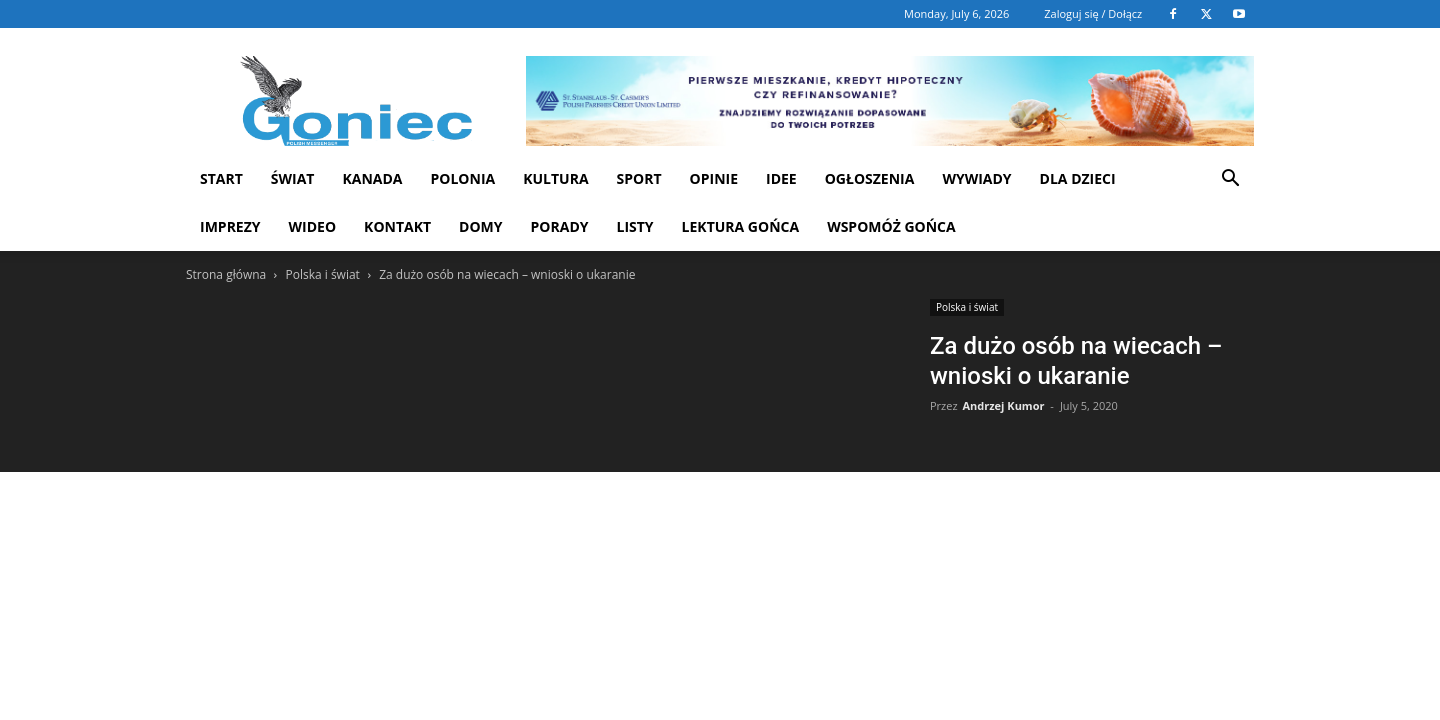  What do you see at coordinates (313, 226) in the screenshot?
I see `WIDEO` at bounding box center [313, 226].